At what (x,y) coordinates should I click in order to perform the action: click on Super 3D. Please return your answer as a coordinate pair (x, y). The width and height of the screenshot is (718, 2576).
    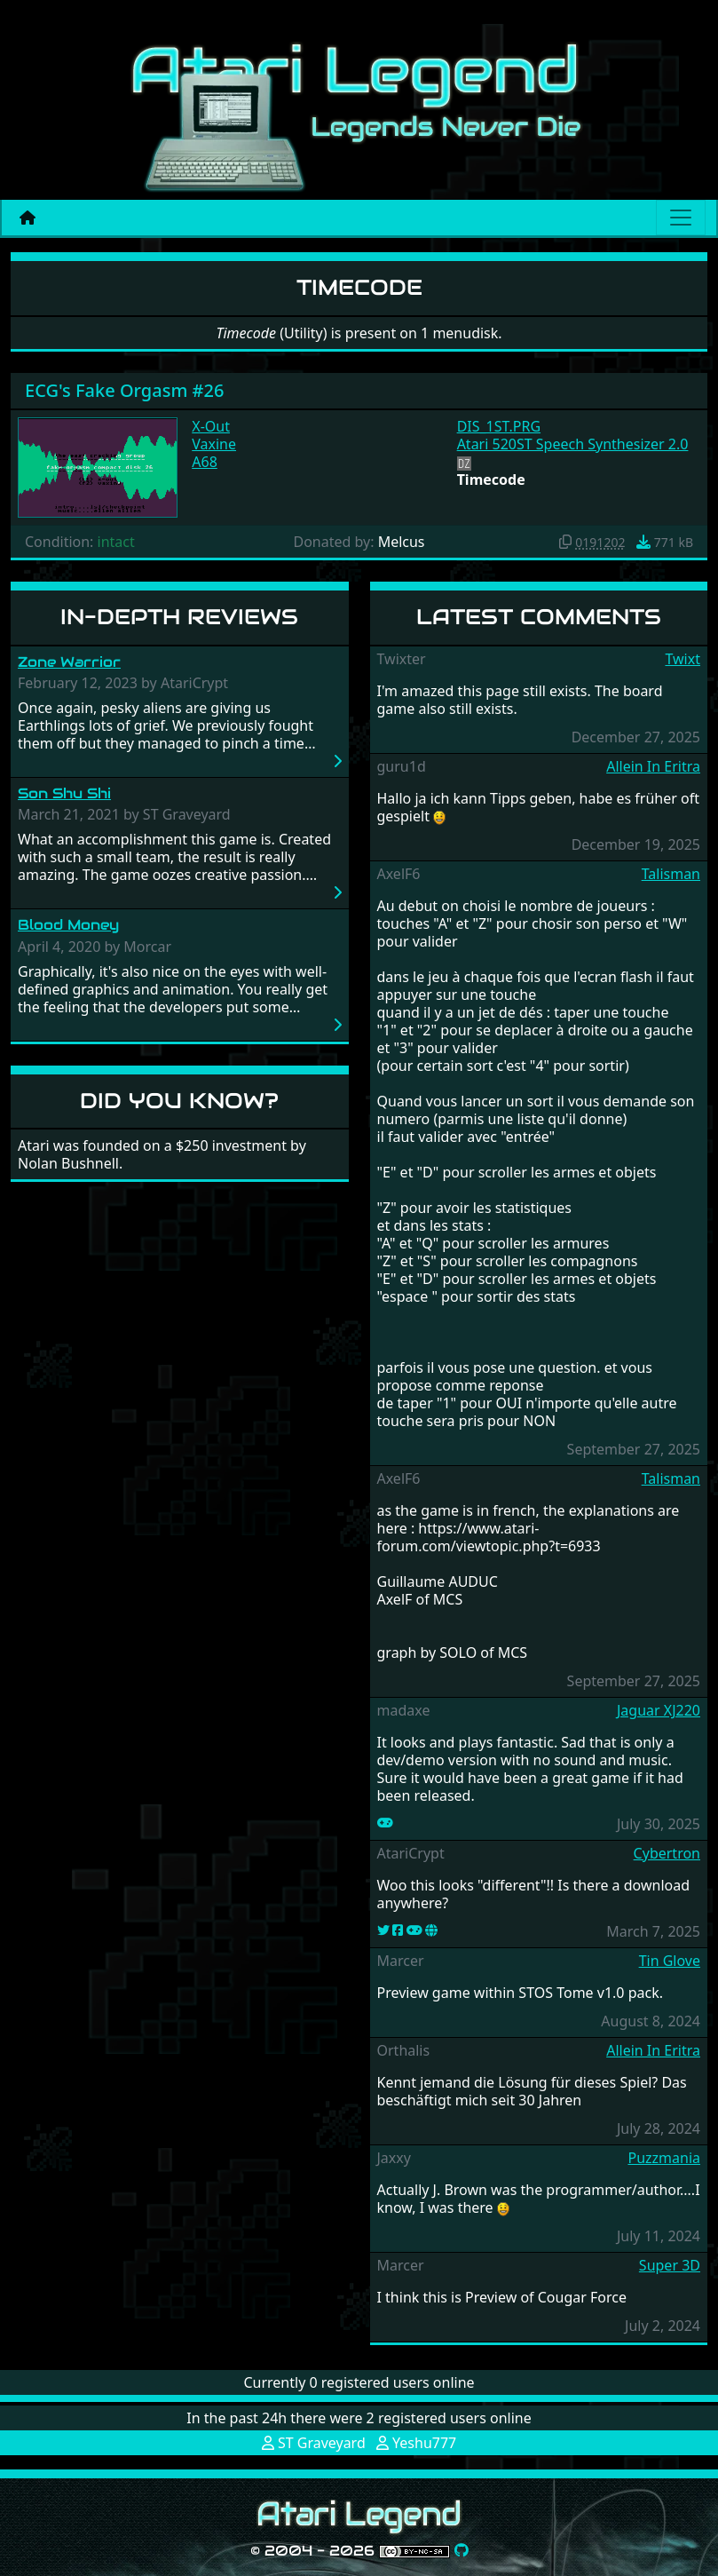
    Looking at the image, I should click on (669, 2265).